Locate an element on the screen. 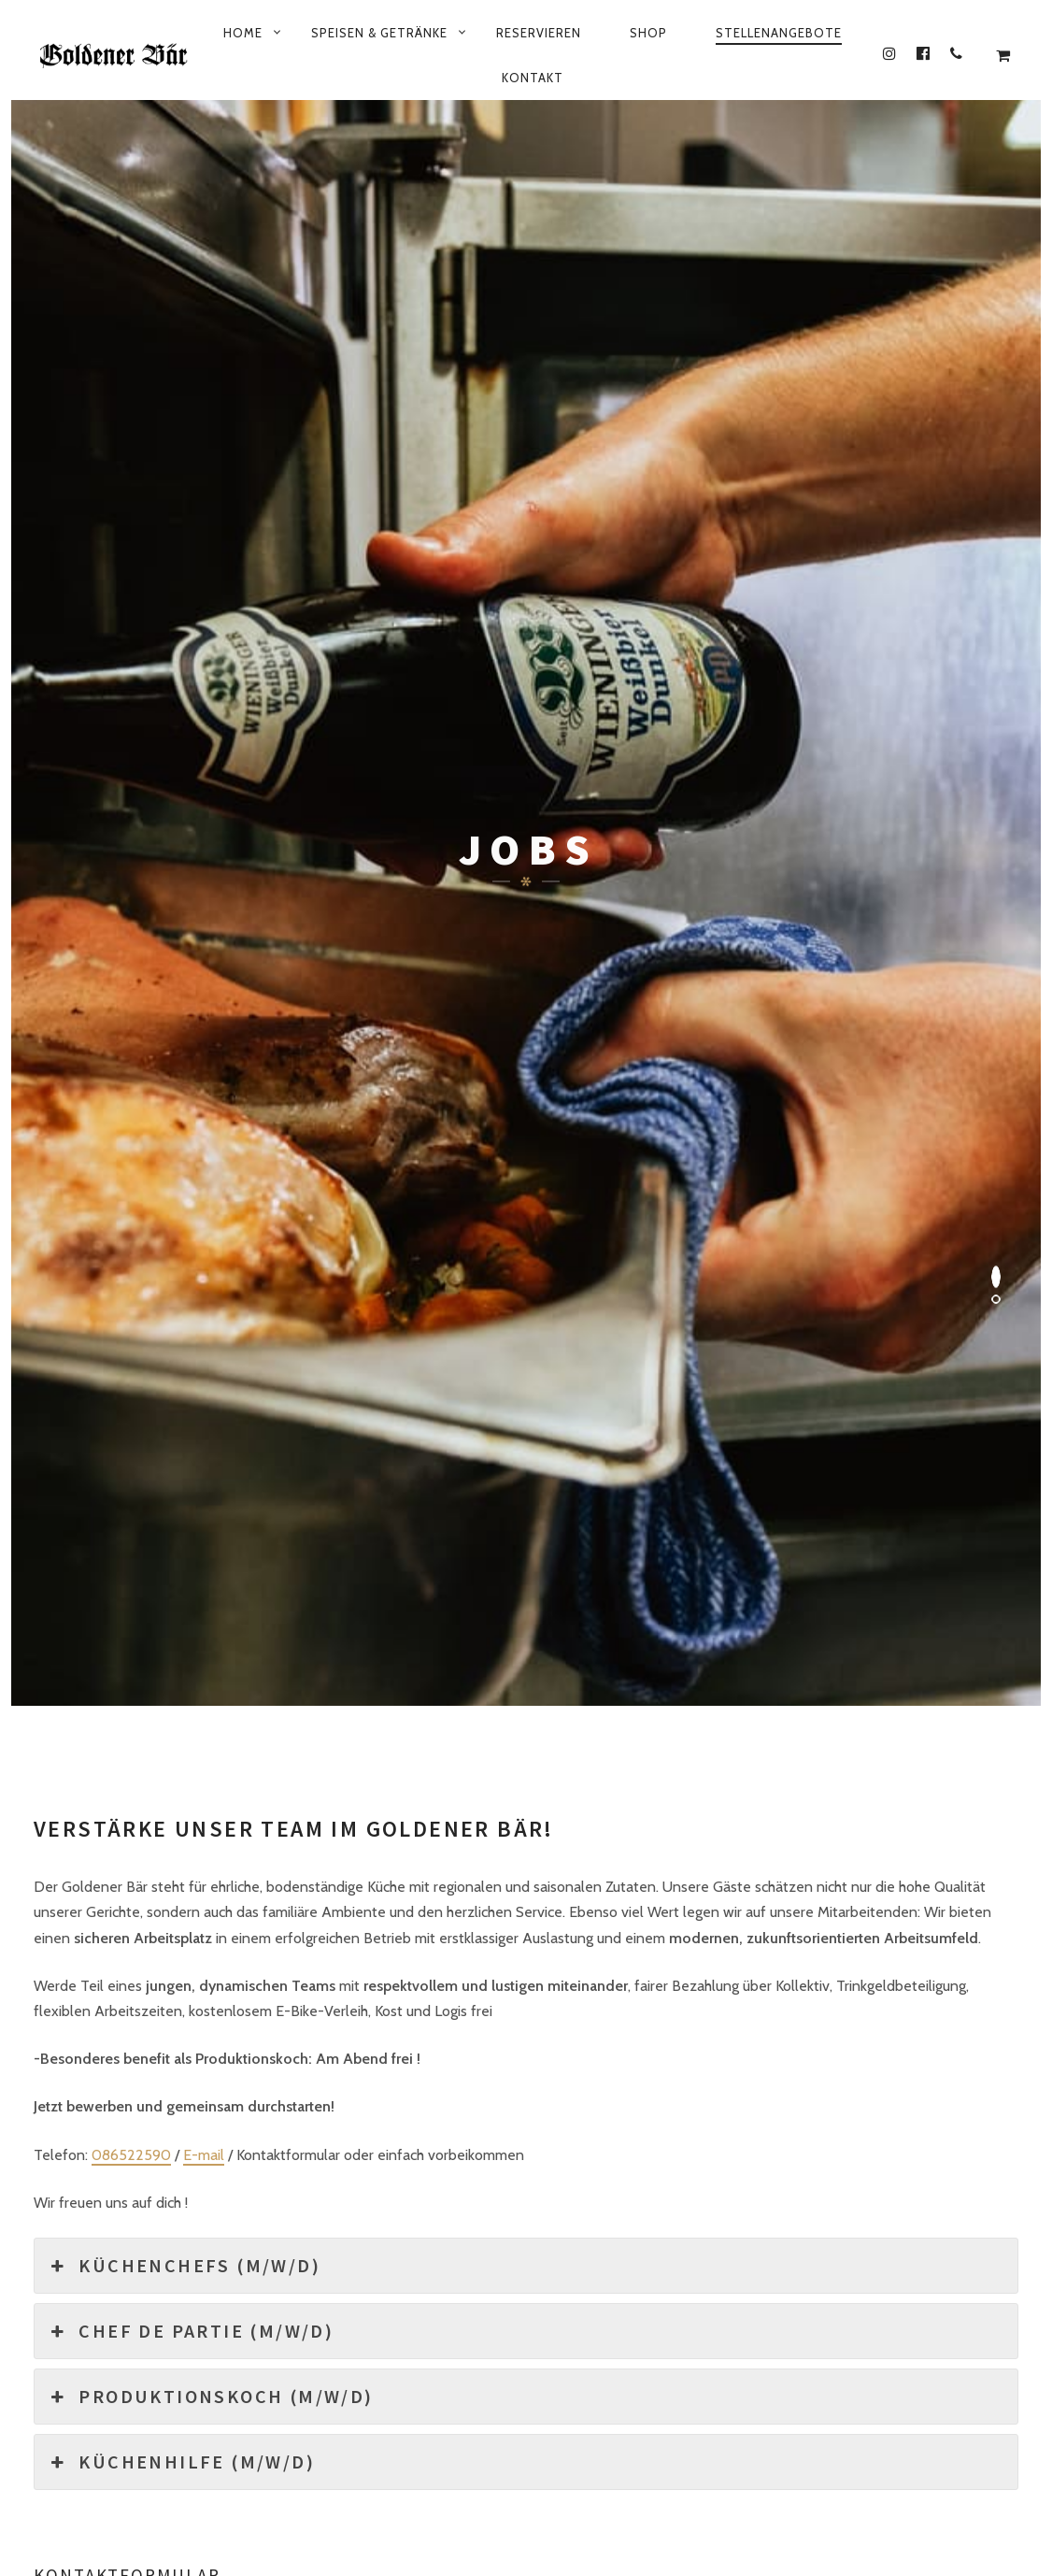 Image resolution: width=1052 pixels, height=2576 pixels. + 49 8652 2590 is located at coordinates (644, 2429).